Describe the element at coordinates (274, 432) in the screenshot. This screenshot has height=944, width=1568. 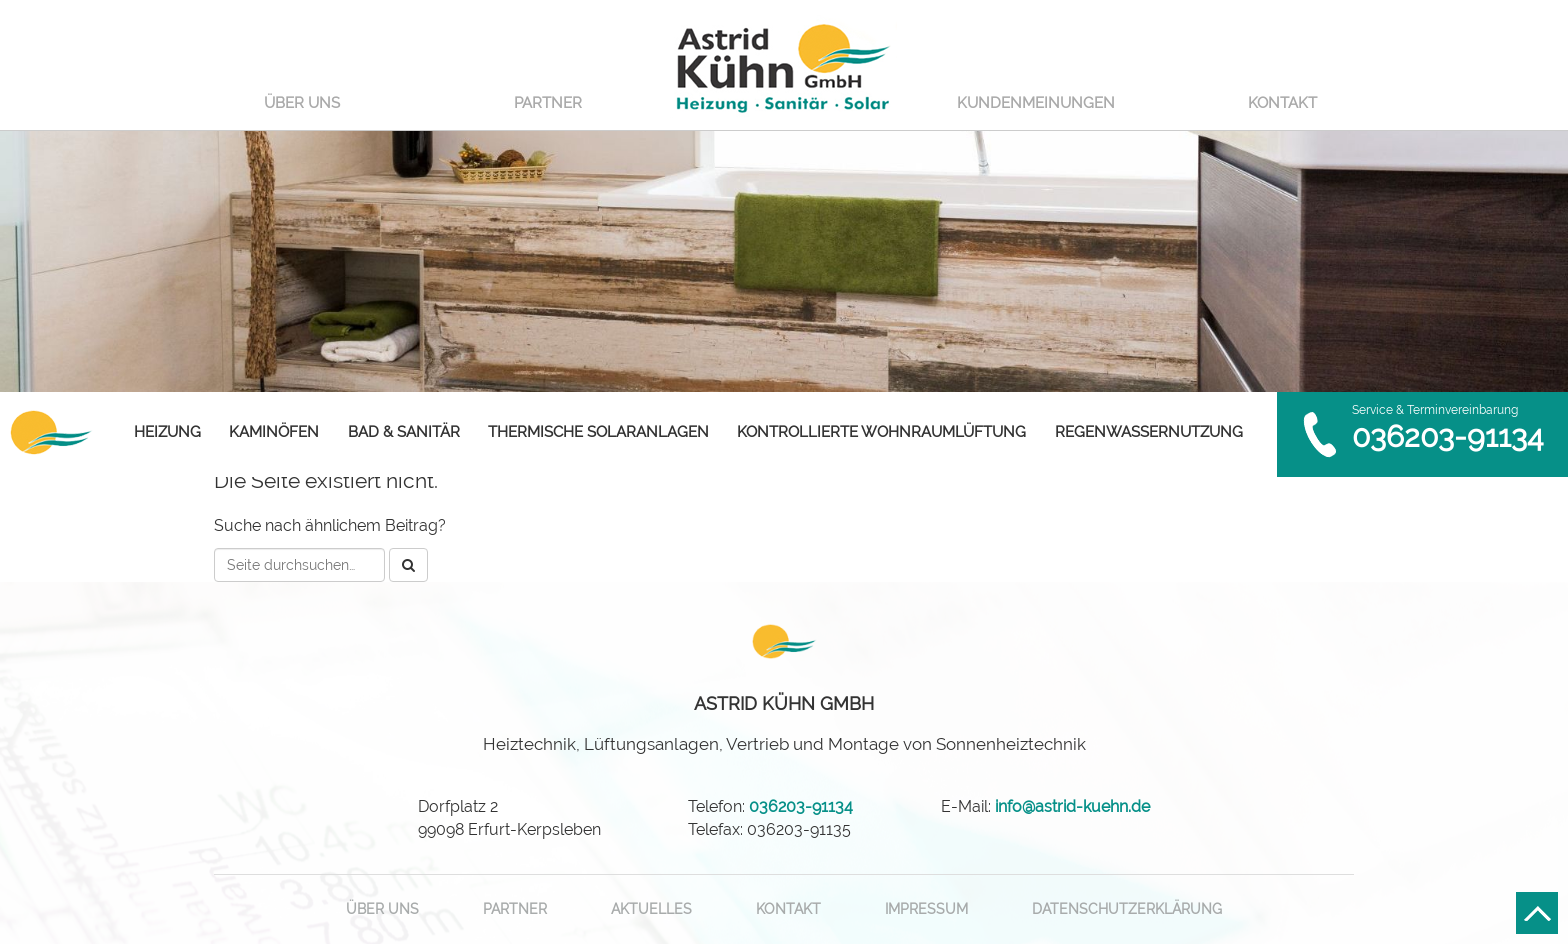
I see `Kaminöfen` at that location.